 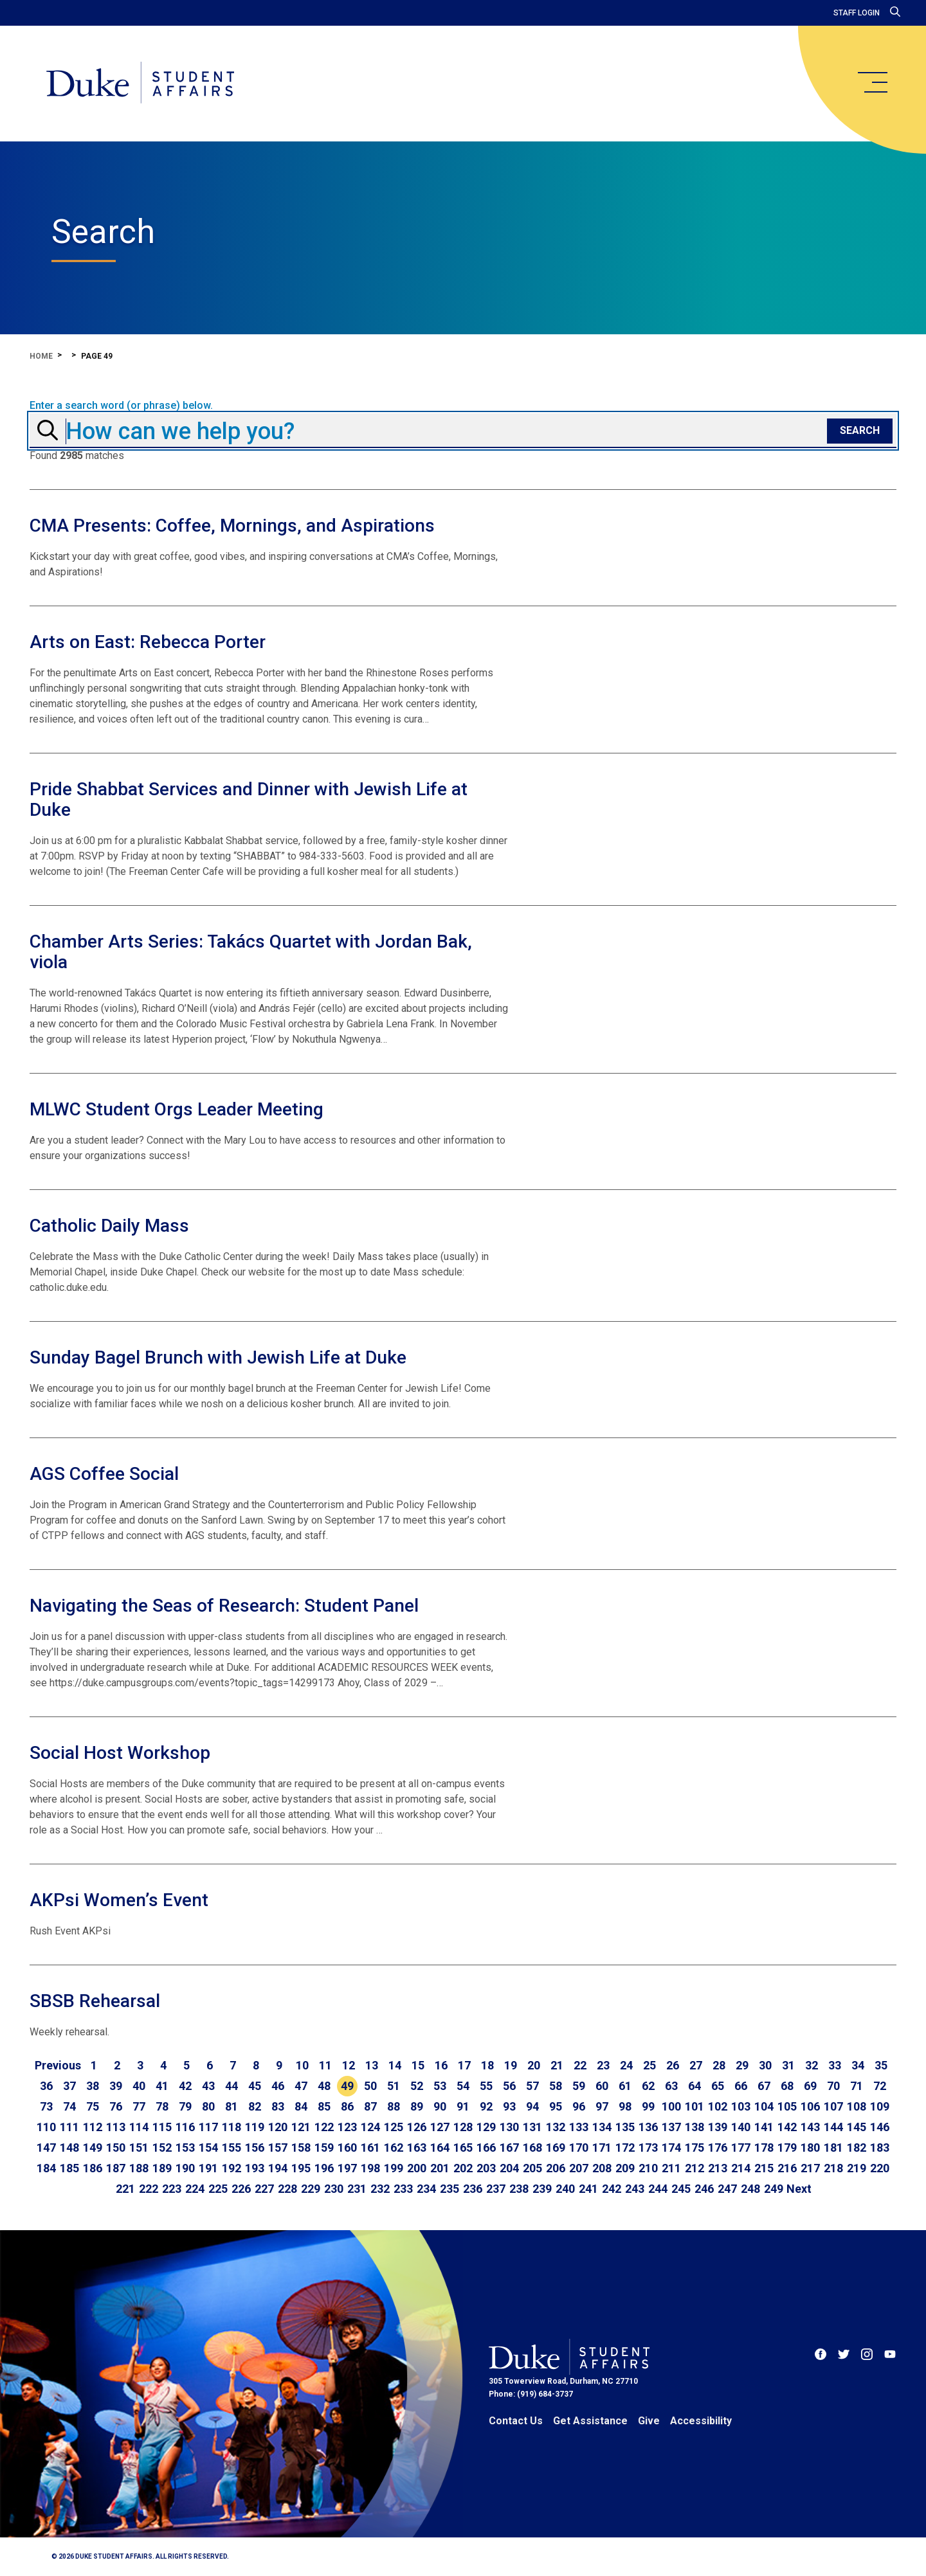 What do you see at coordinates (370, 2147) in the screenshot?
I see `161` at bounding box center [370, 2147].